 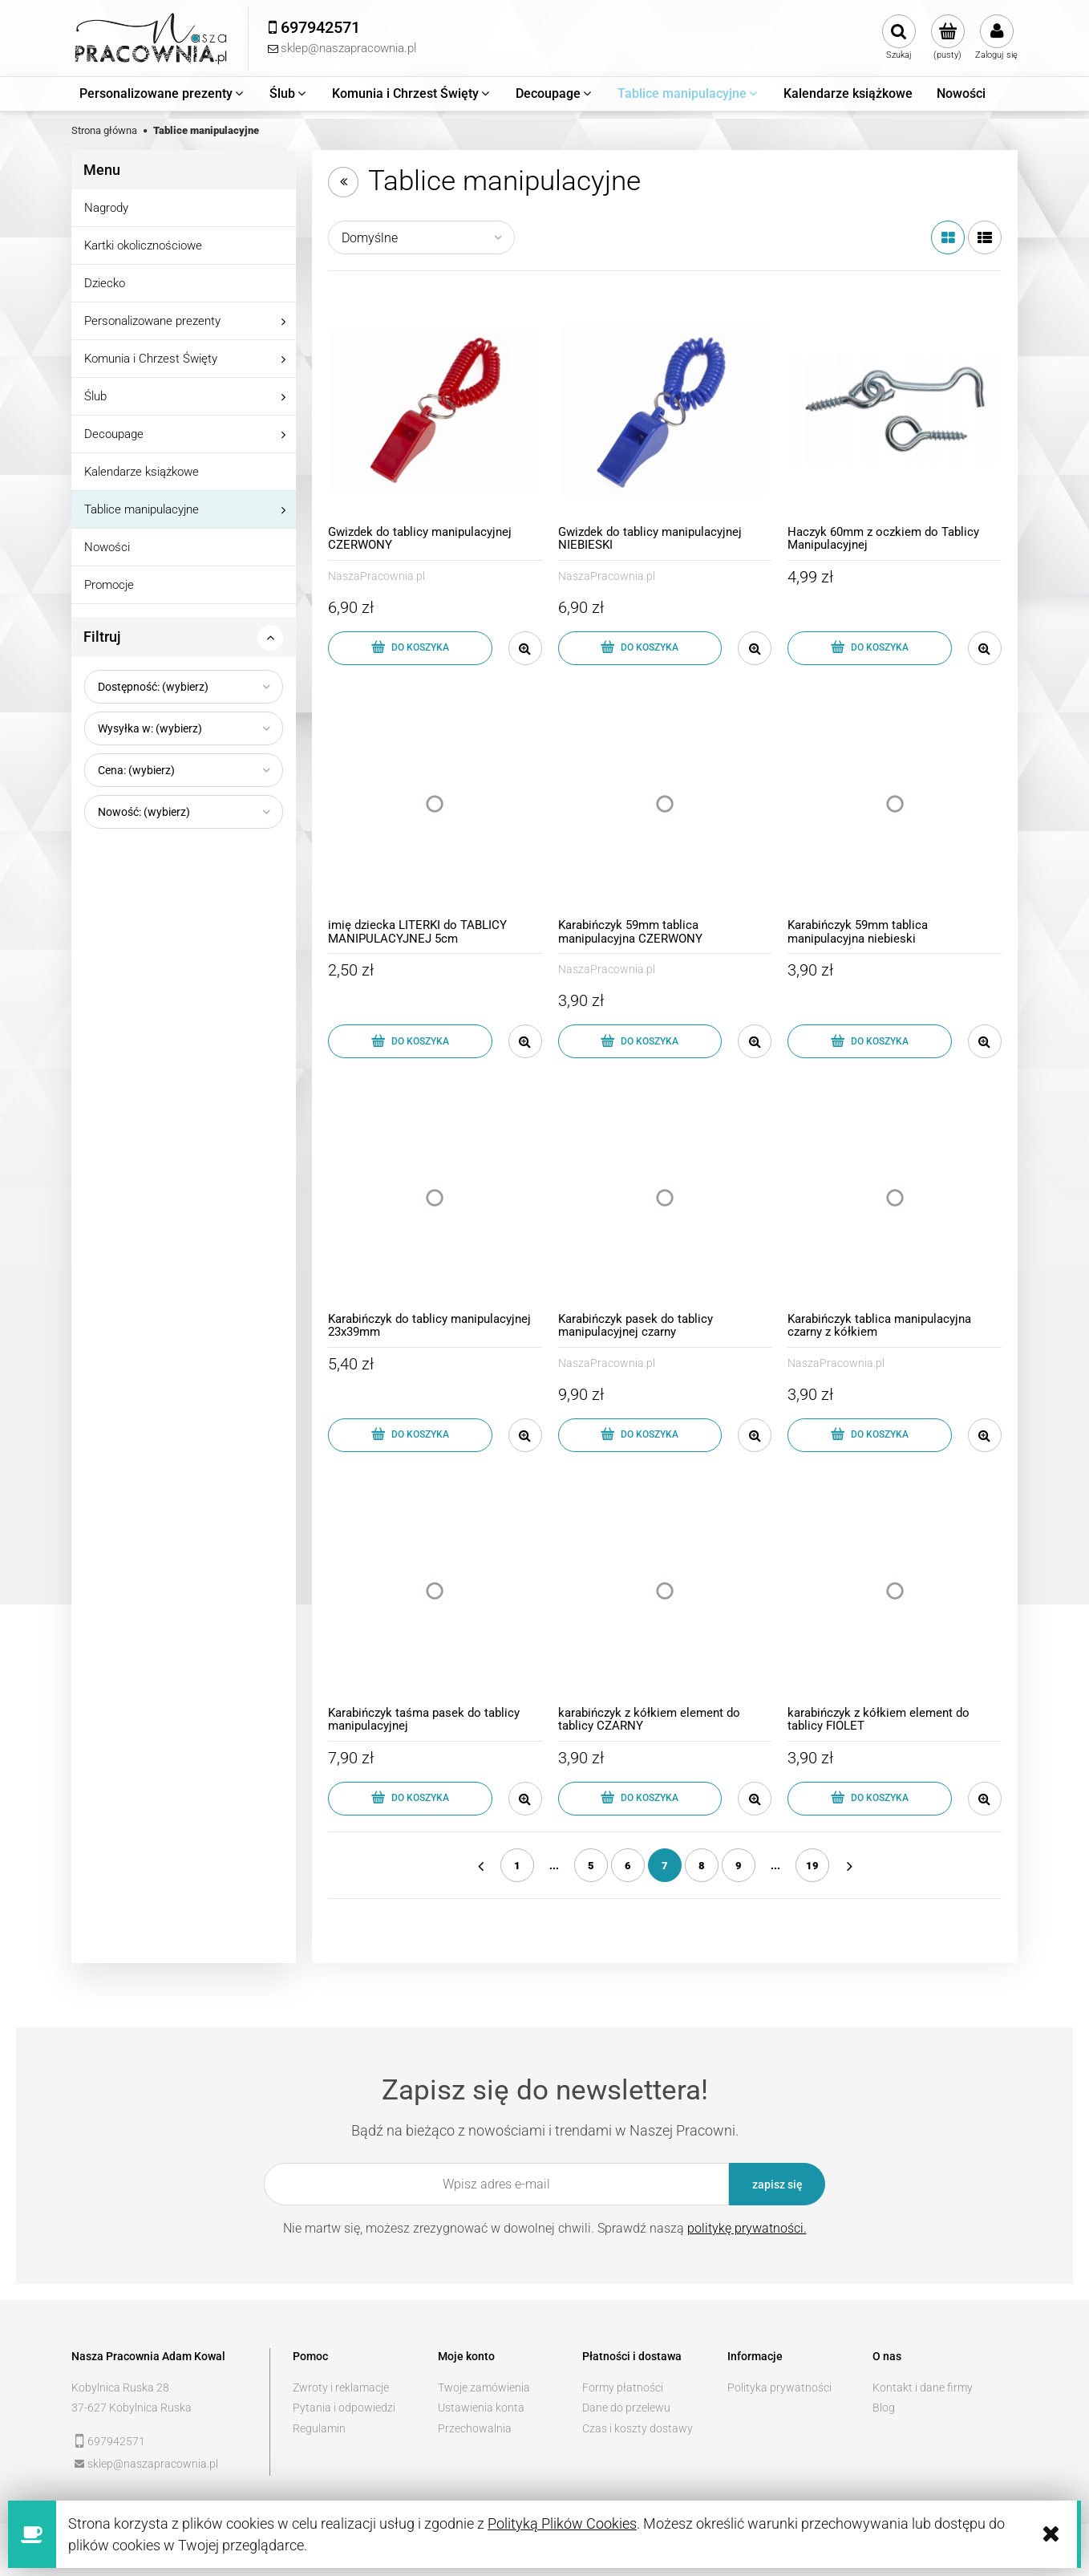 What do you see at coordinates (637, 2428) in the screenshot?
I see `Czas i koszty dostawy` at bounding box center [637, 2428].